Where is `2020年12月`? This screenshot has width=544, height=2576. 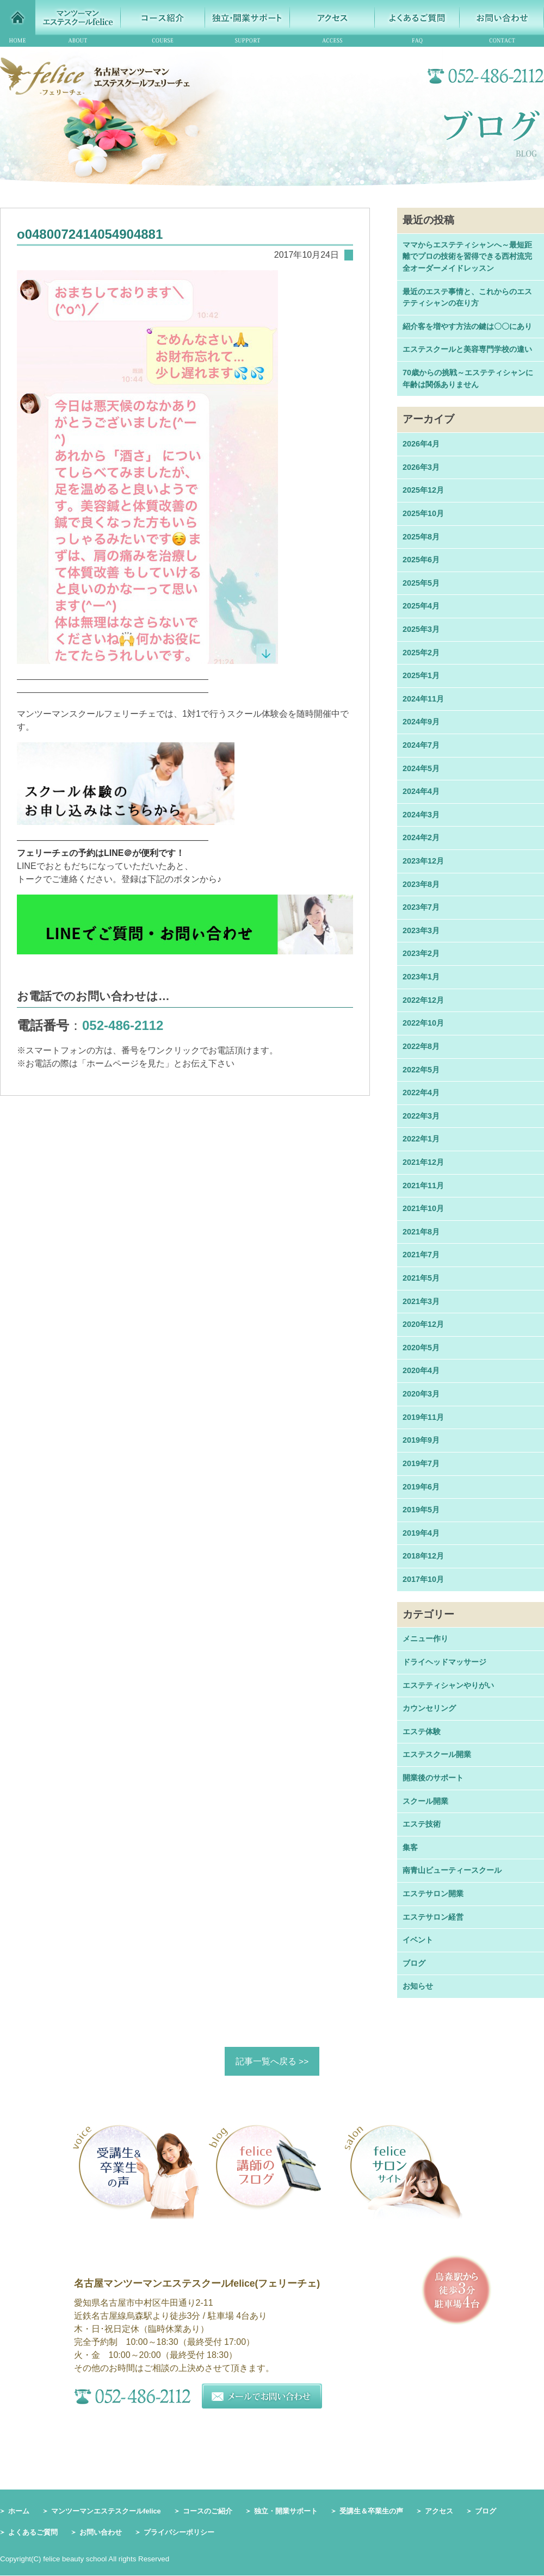
2020年12月 is located at coordinates (423, 1324).